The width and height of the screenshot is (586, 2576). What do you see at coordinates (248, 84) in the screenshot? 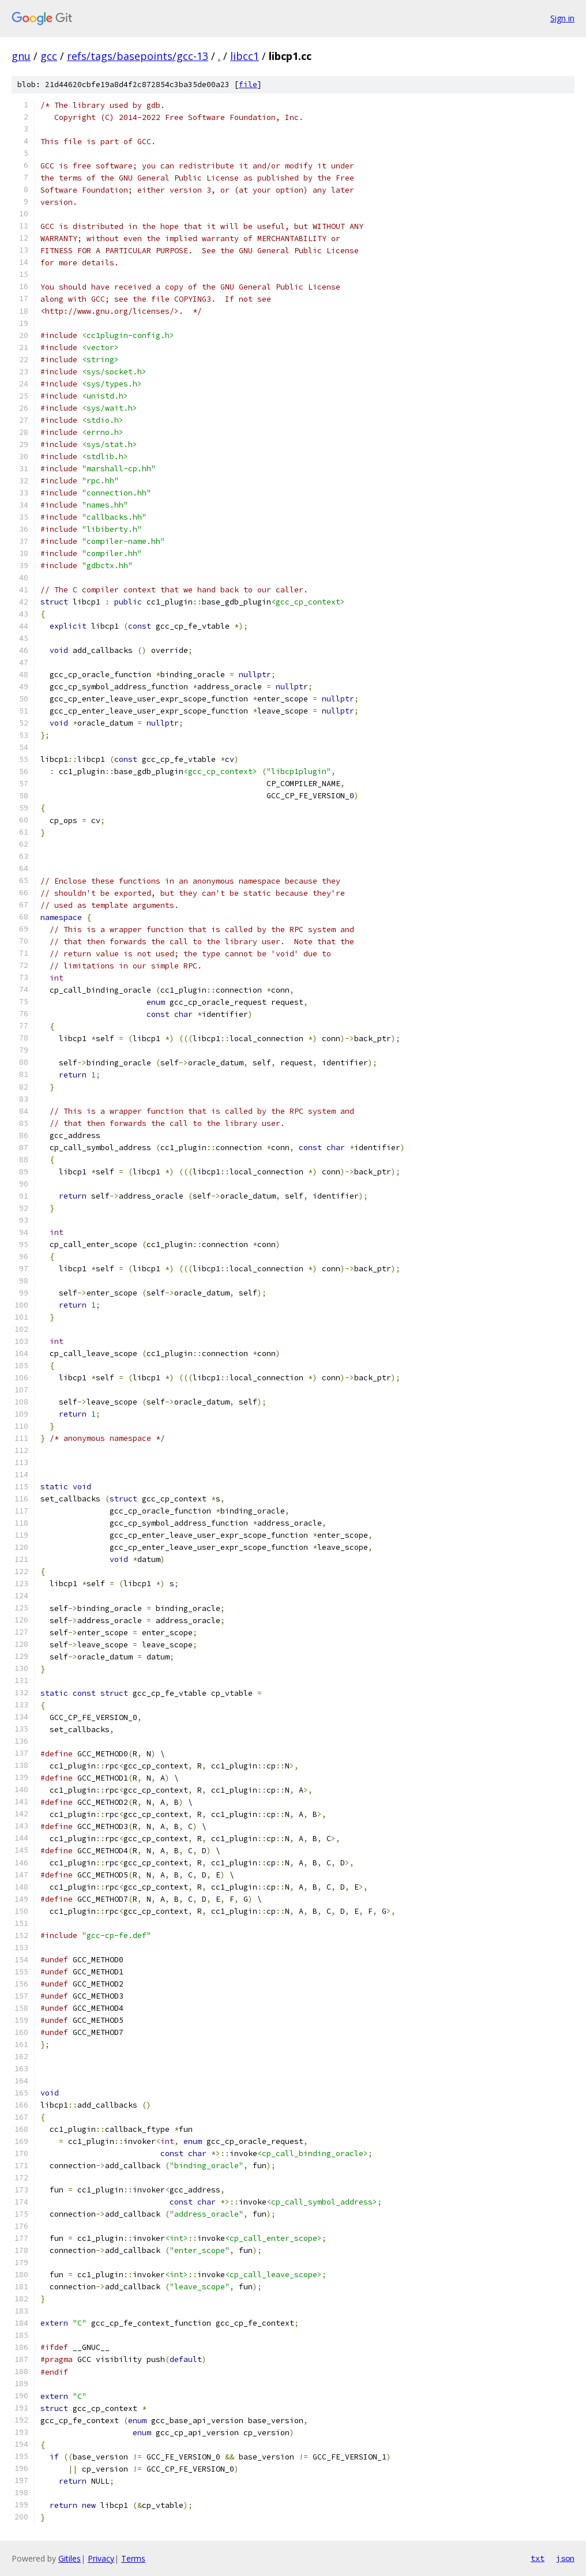
I see `file` at bounding box center [248, 84].